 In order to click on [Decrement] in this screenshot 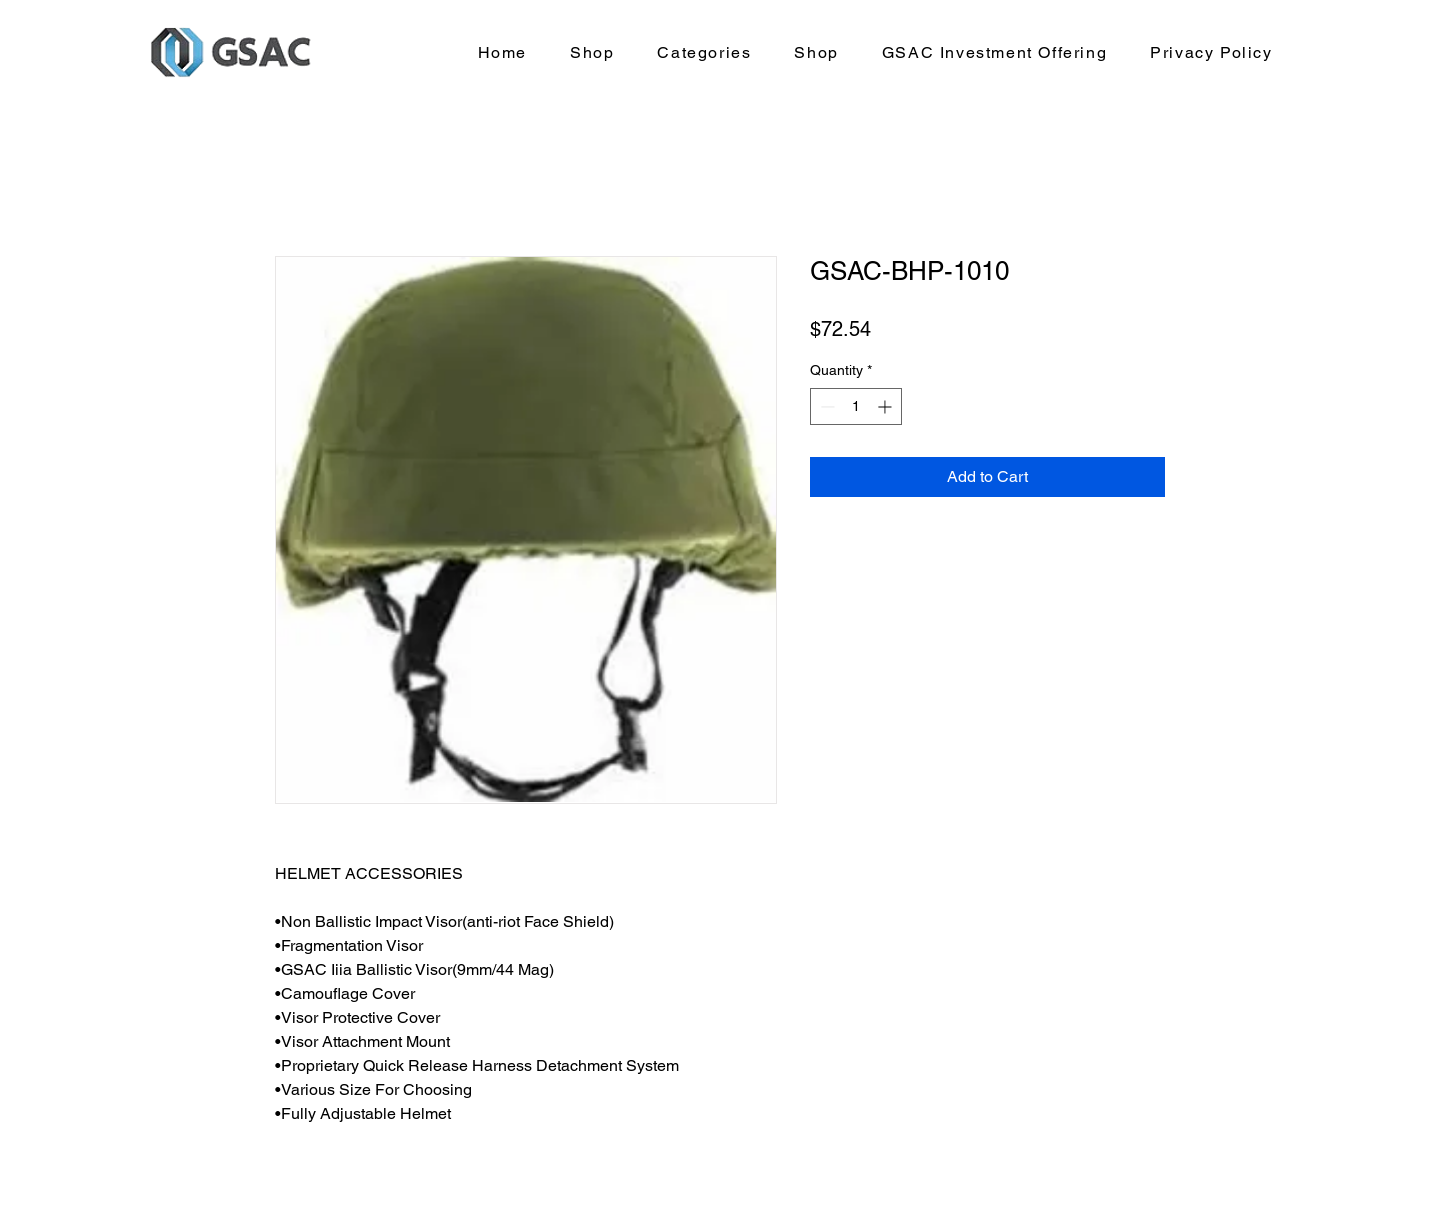, I will do `click(825, 406)`.